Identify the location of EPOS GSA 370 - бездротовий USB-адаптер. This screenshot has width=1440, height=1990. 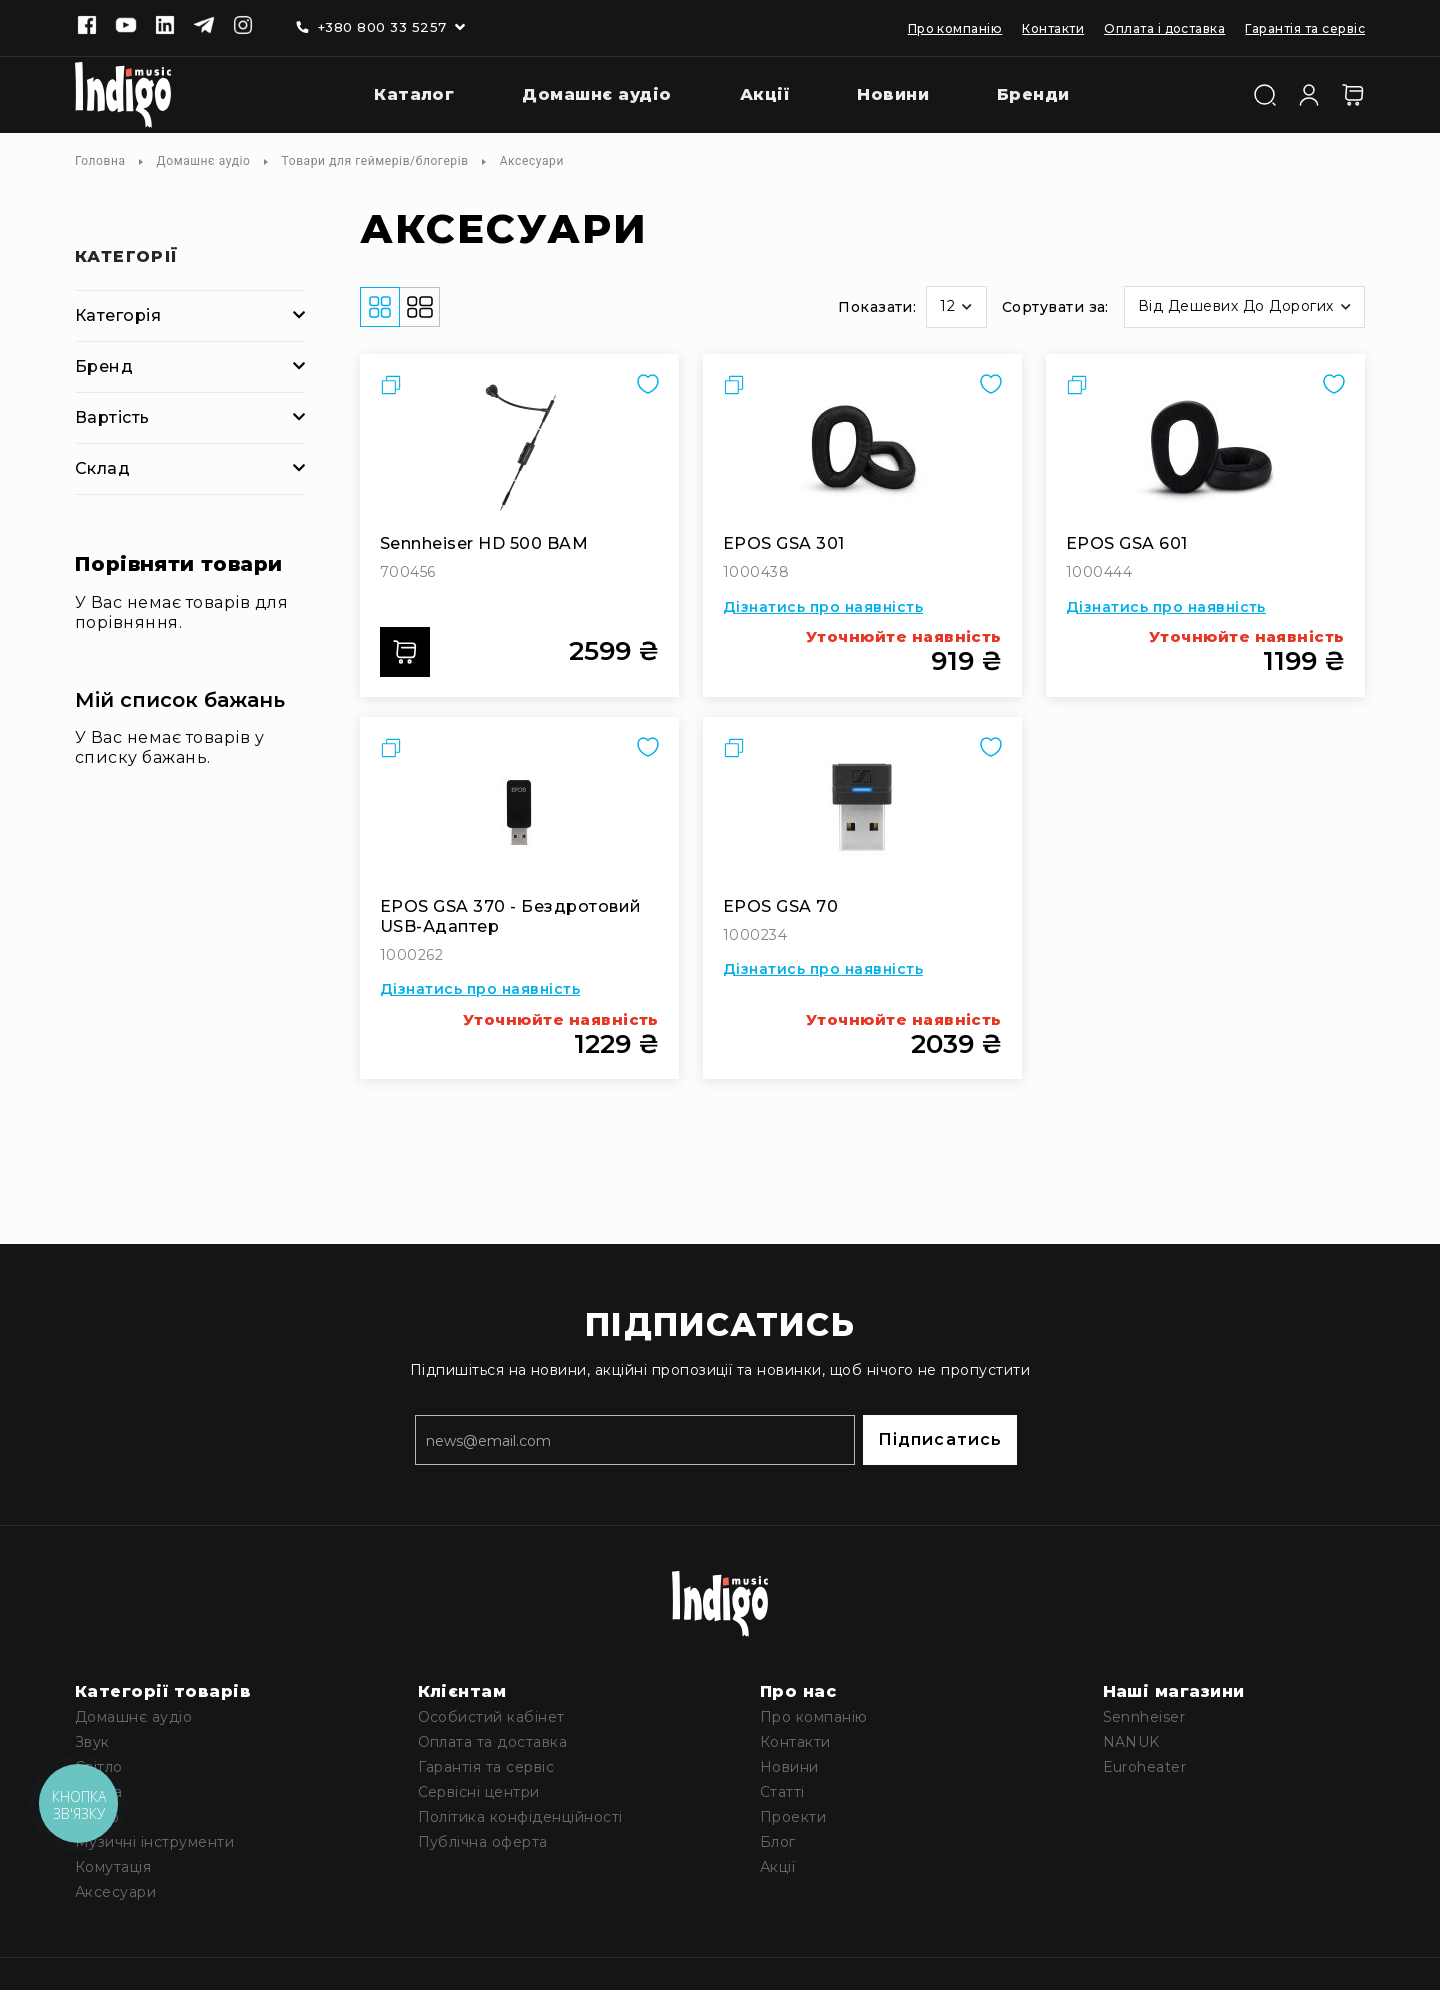
(510, 916).